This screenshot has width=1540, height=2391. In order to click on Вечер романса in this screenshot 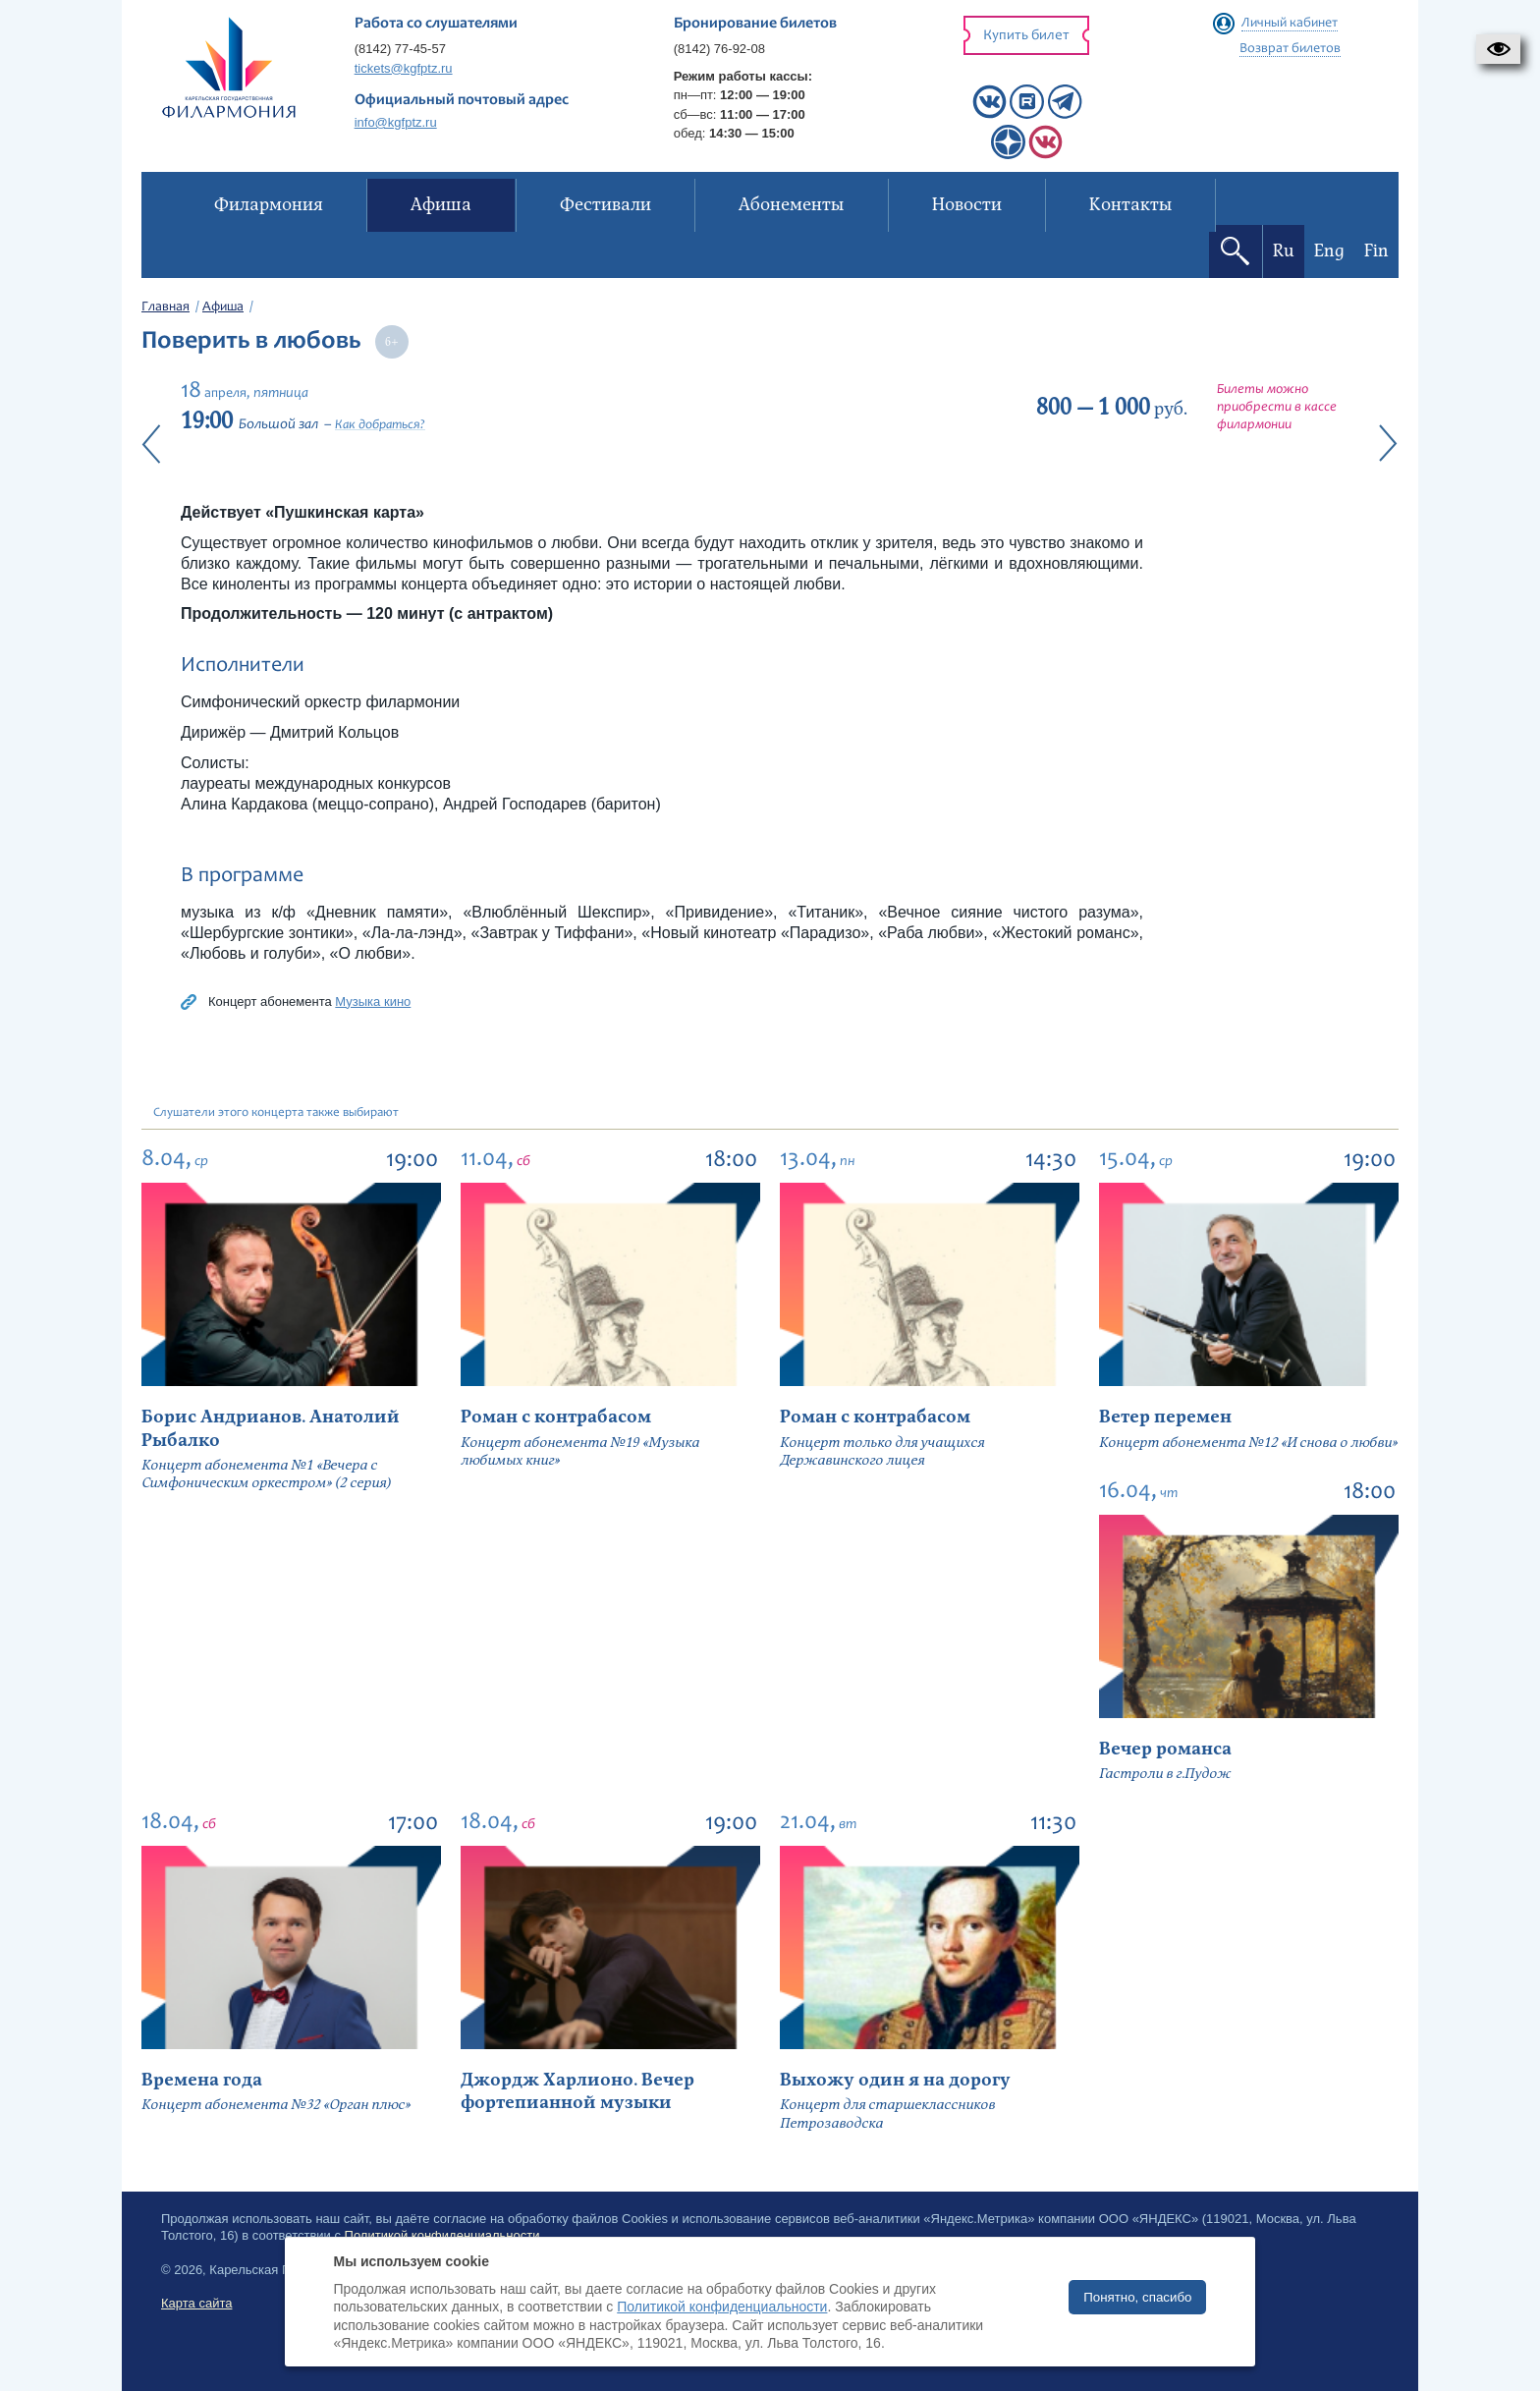, I will do `click(1165, 1749)`.